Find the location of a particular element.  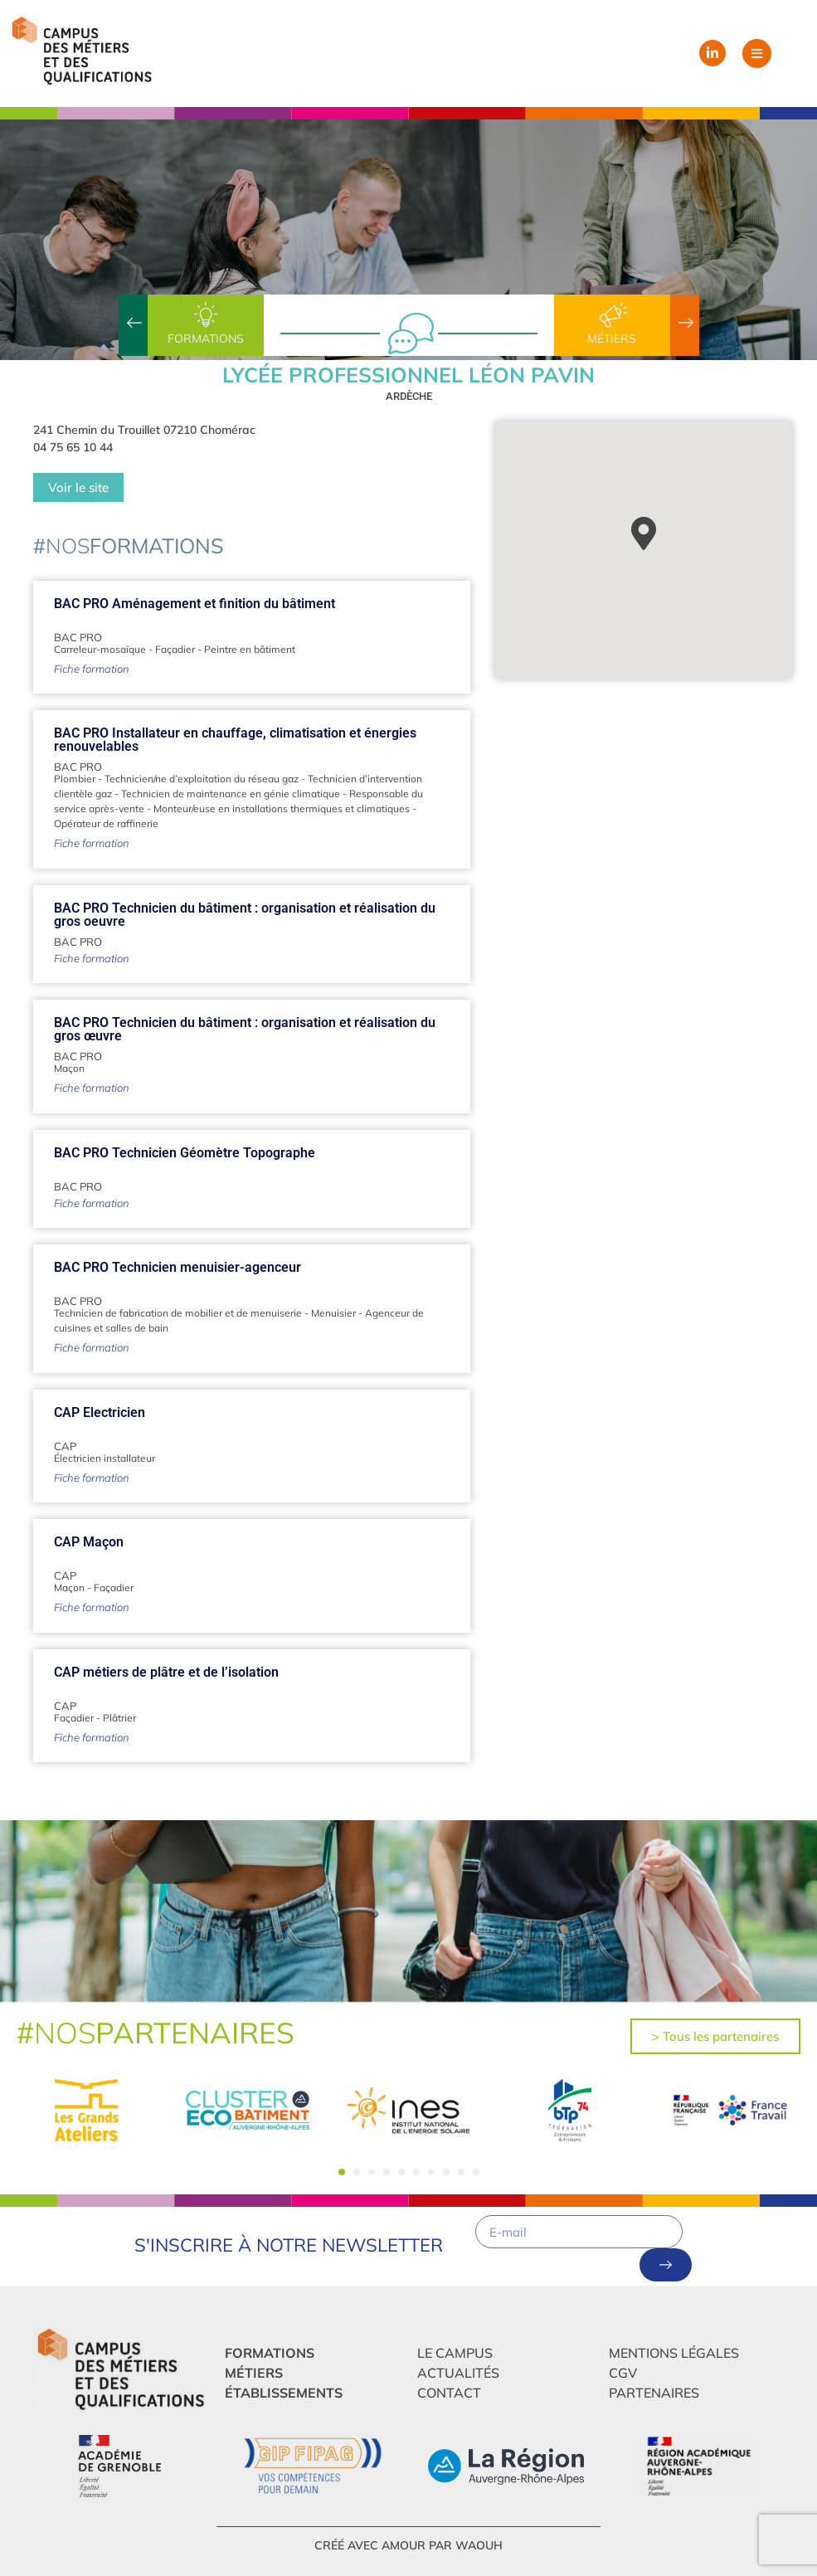

BAC PRO Installateur en chauffage, climatisation et énergies renouvelables is located at coordinates (235, 739).